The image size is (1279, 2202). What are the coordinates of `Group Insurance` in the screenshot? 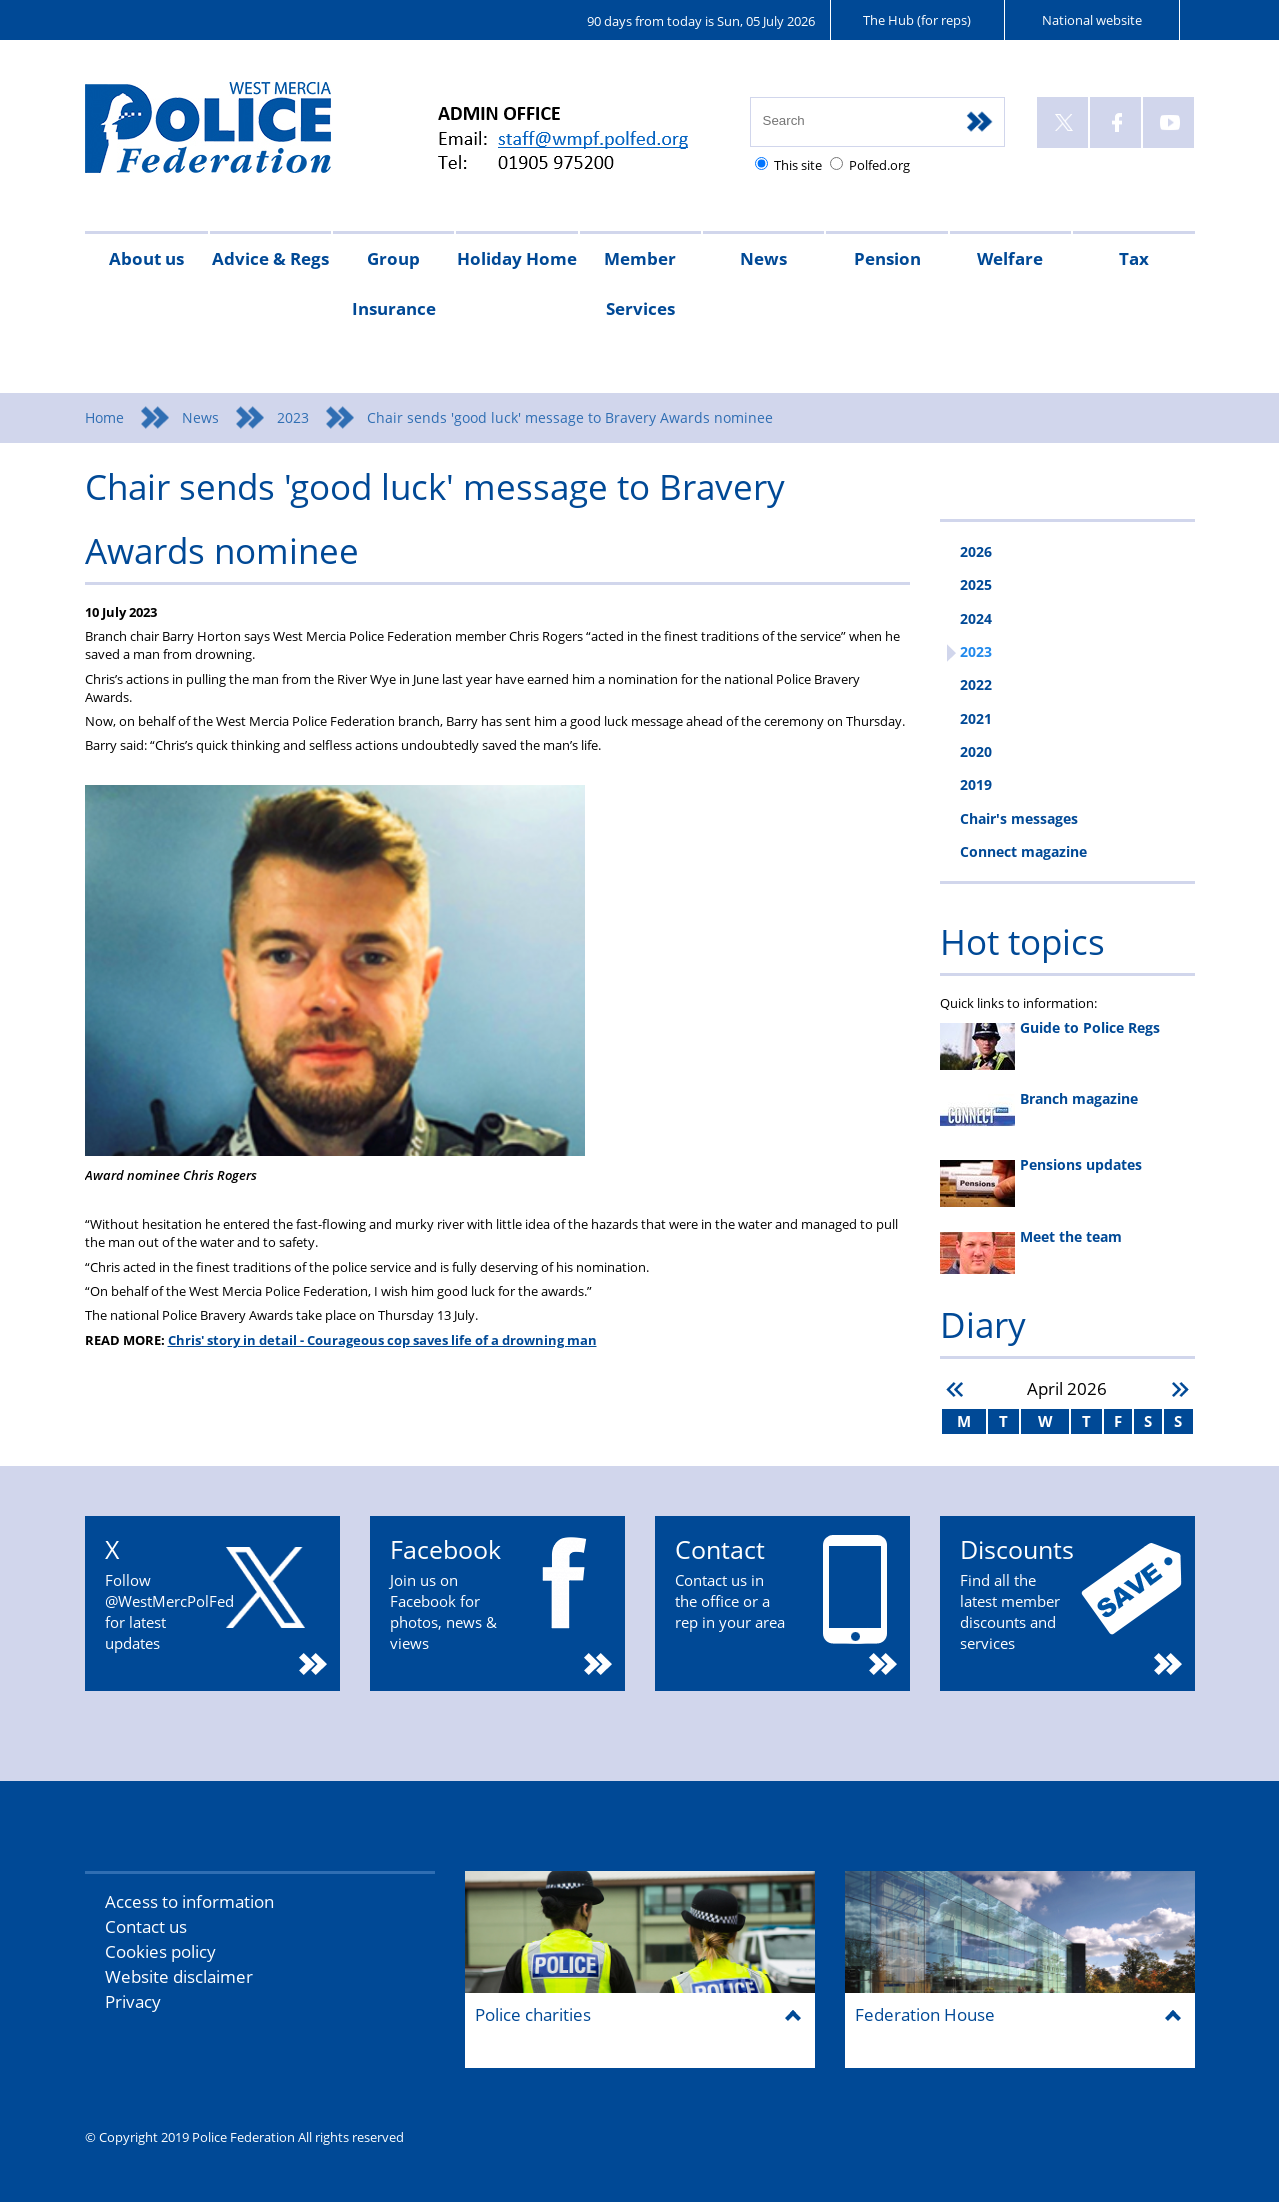 It's located at (394, 283).